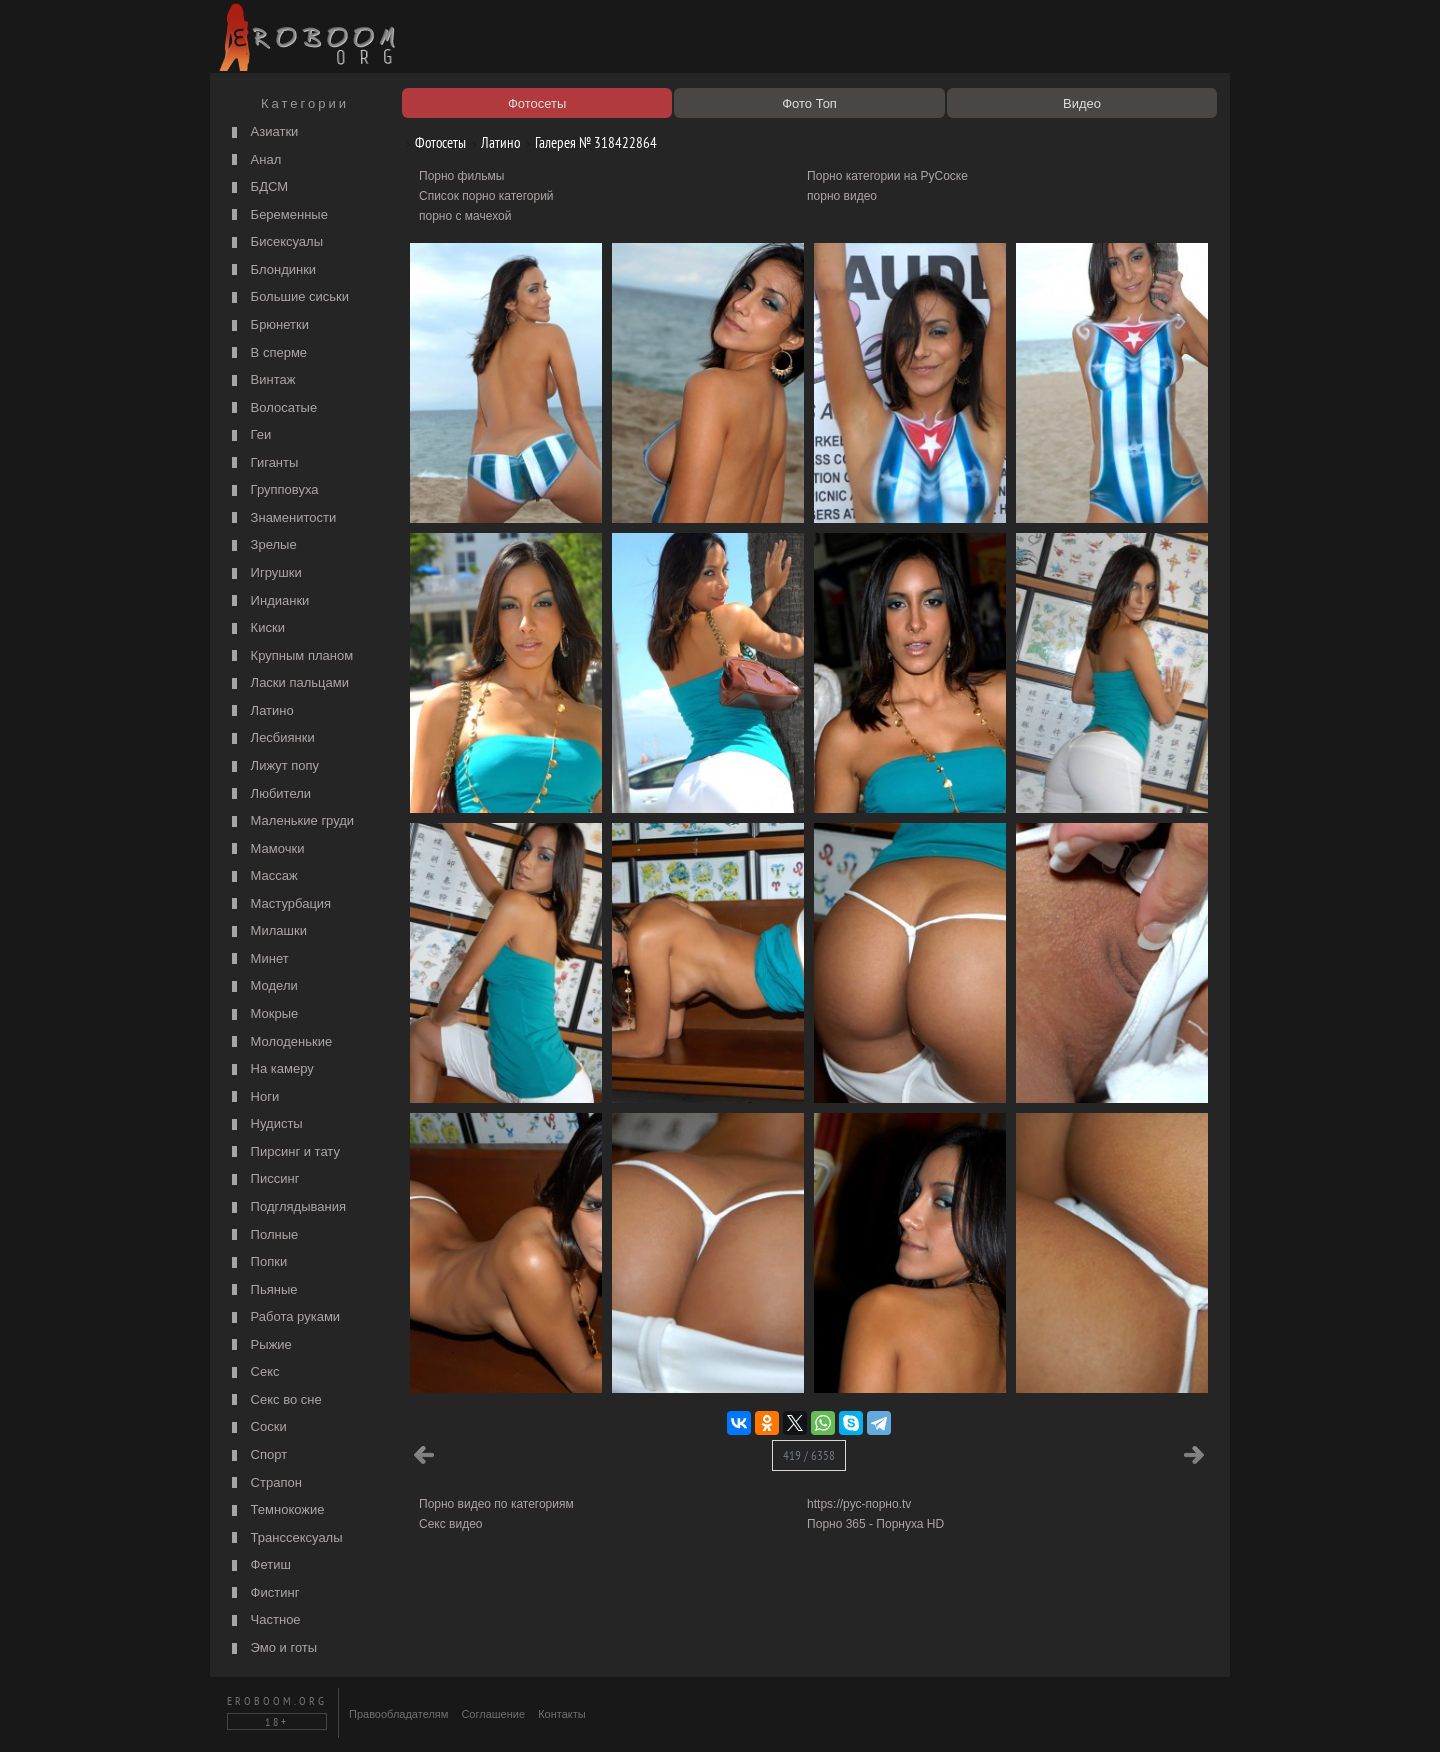 This screenshot has height=1752, width=1440. What do you see at coordinates (259, 1565) in the screenshot?
I see `Фетиш` at bounding box center [259, 1565].